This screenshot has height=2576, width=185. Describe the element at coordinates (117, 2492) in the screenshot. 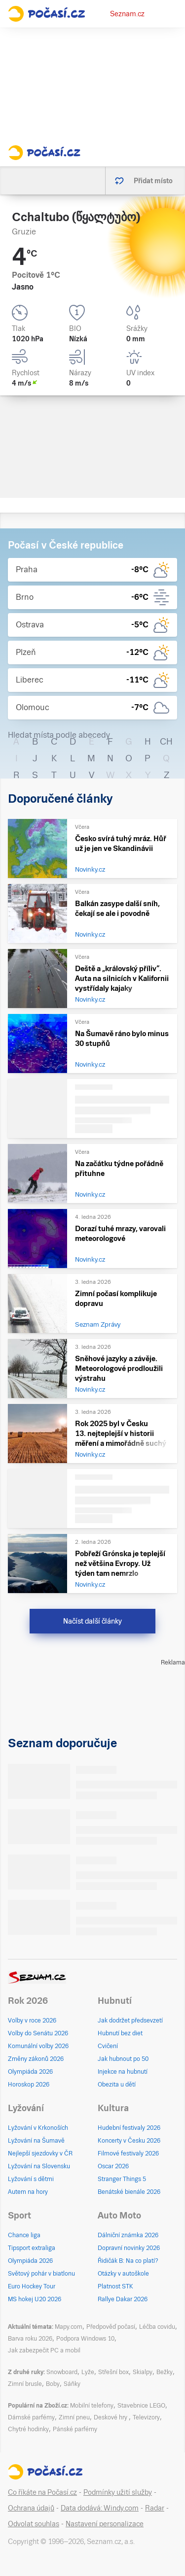

I see `Podmínky užití služby` at that location.